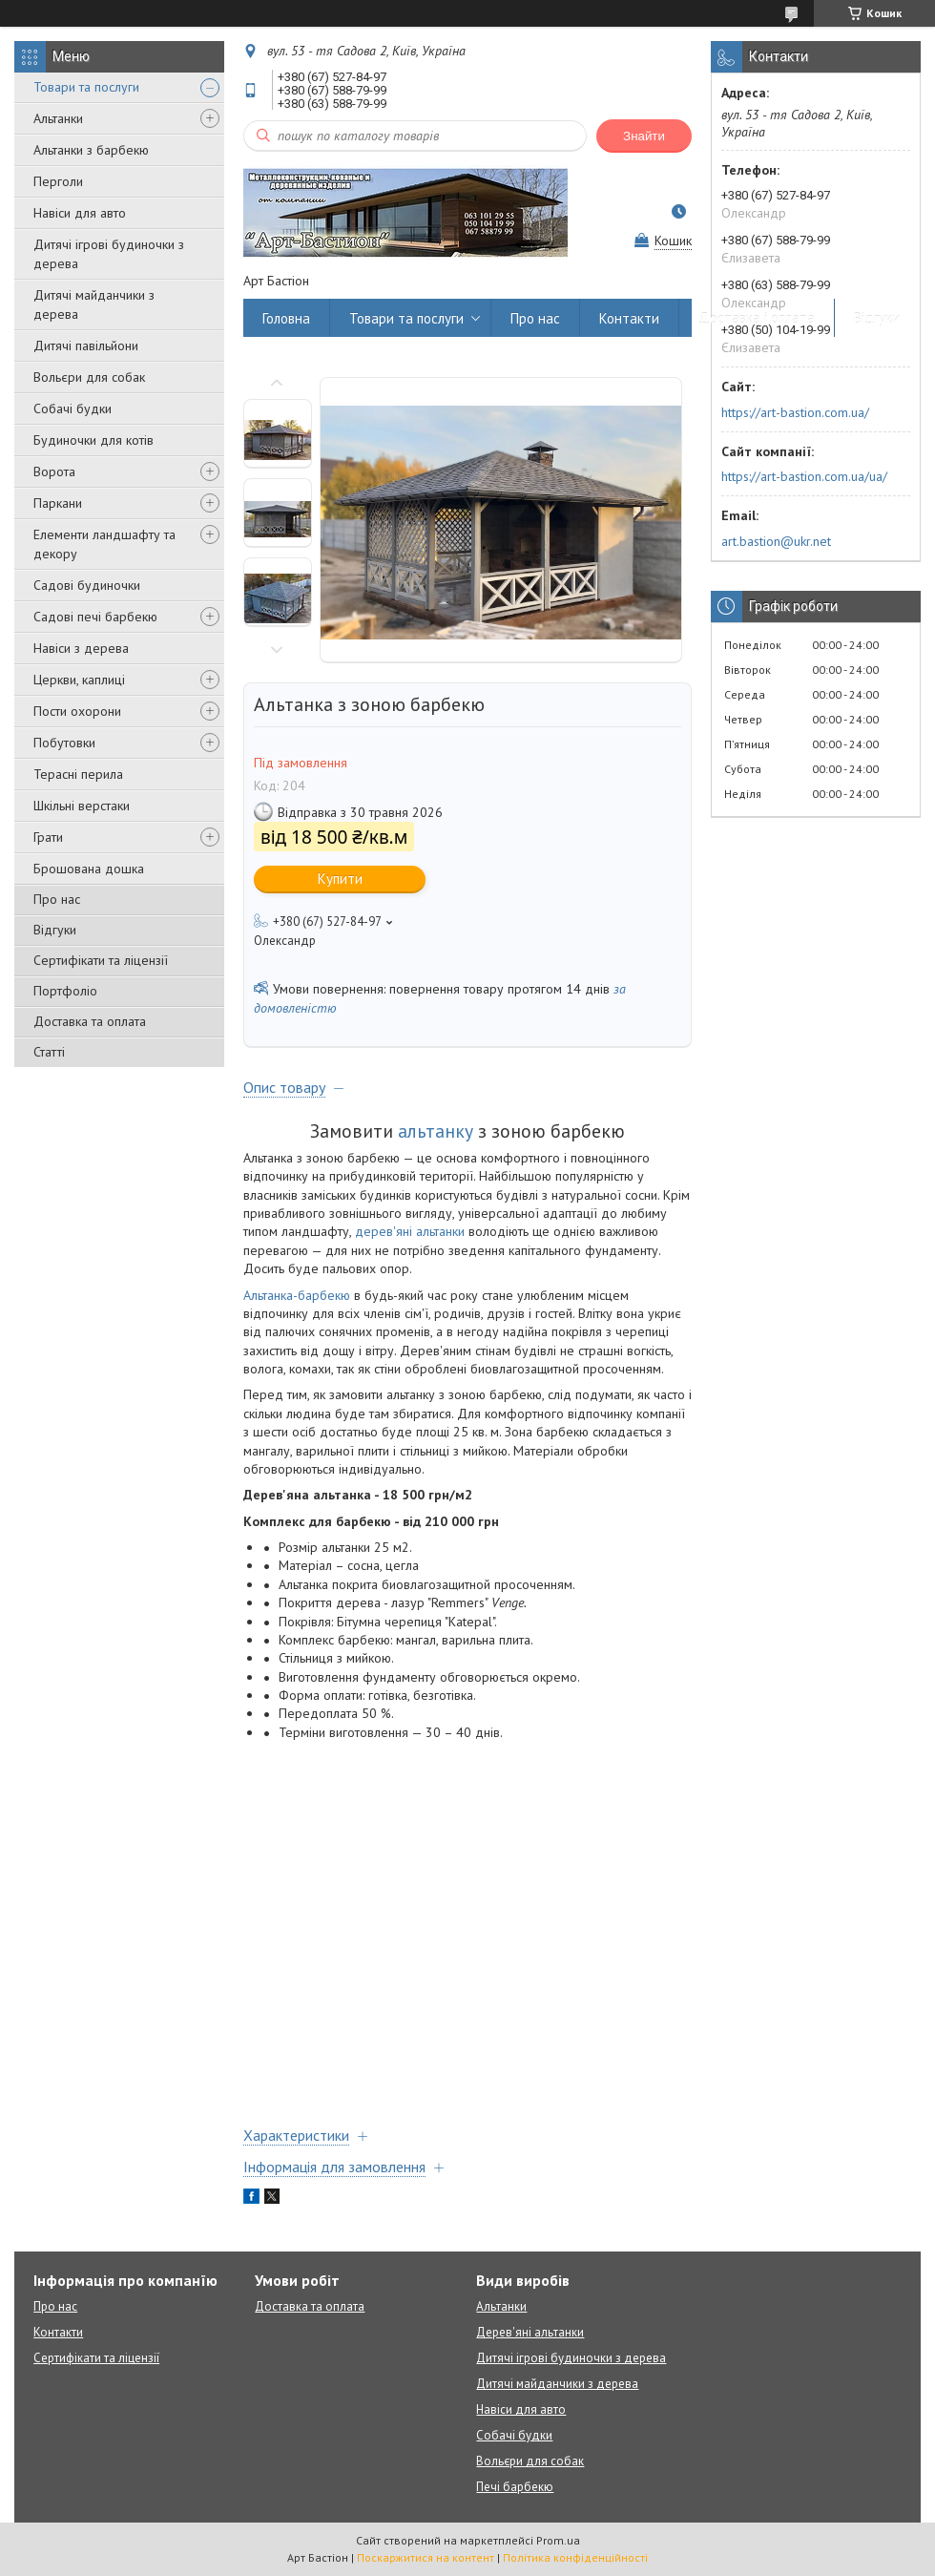 This screenshot has width=935, height=2576. Describe the element at coordinates (81, 648) in the screenshot. I see `Навіси з дерева` at that location.